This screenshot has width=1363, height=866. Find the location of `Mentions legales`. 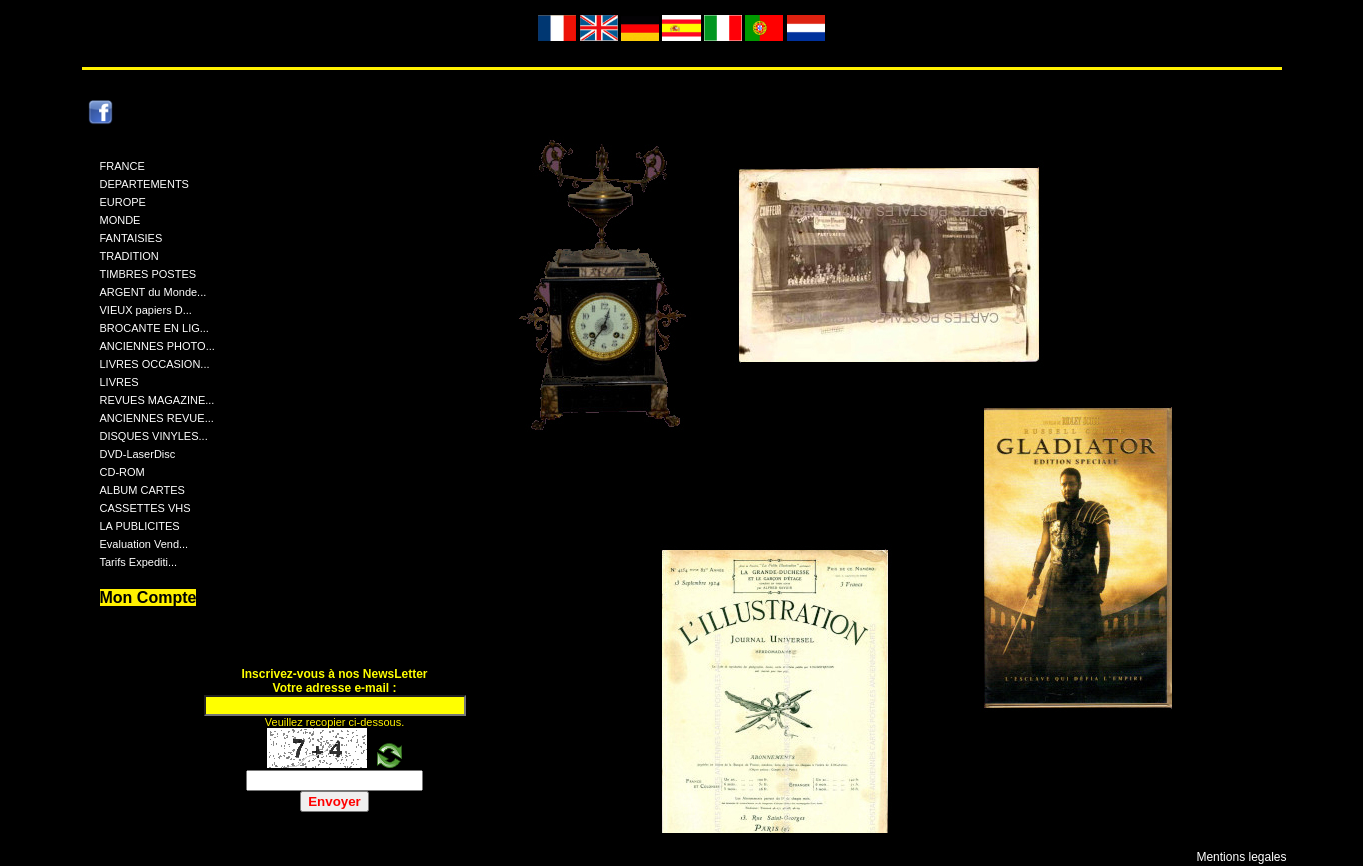

Mentions legales is located at coordinates (1241, 857).